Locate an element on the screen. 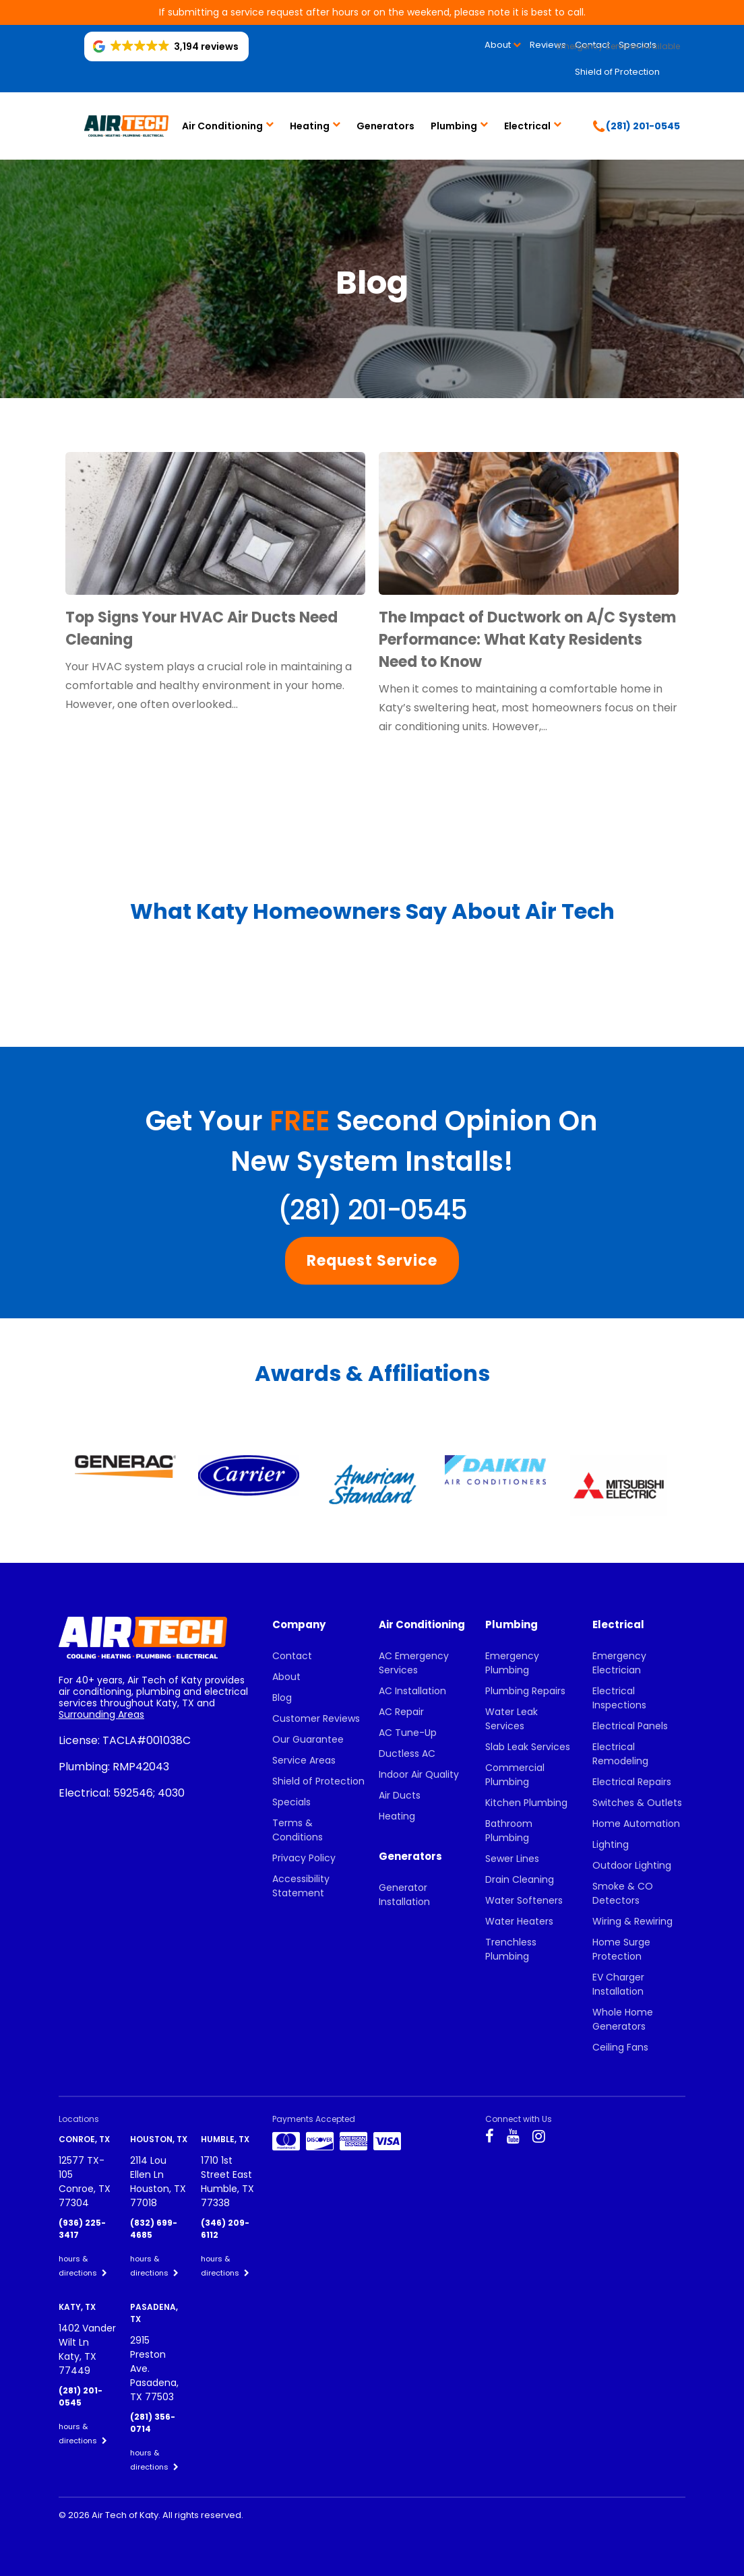 The image size is (744, 2576). Terms & Conditions is located at coordinates (297, 1830).